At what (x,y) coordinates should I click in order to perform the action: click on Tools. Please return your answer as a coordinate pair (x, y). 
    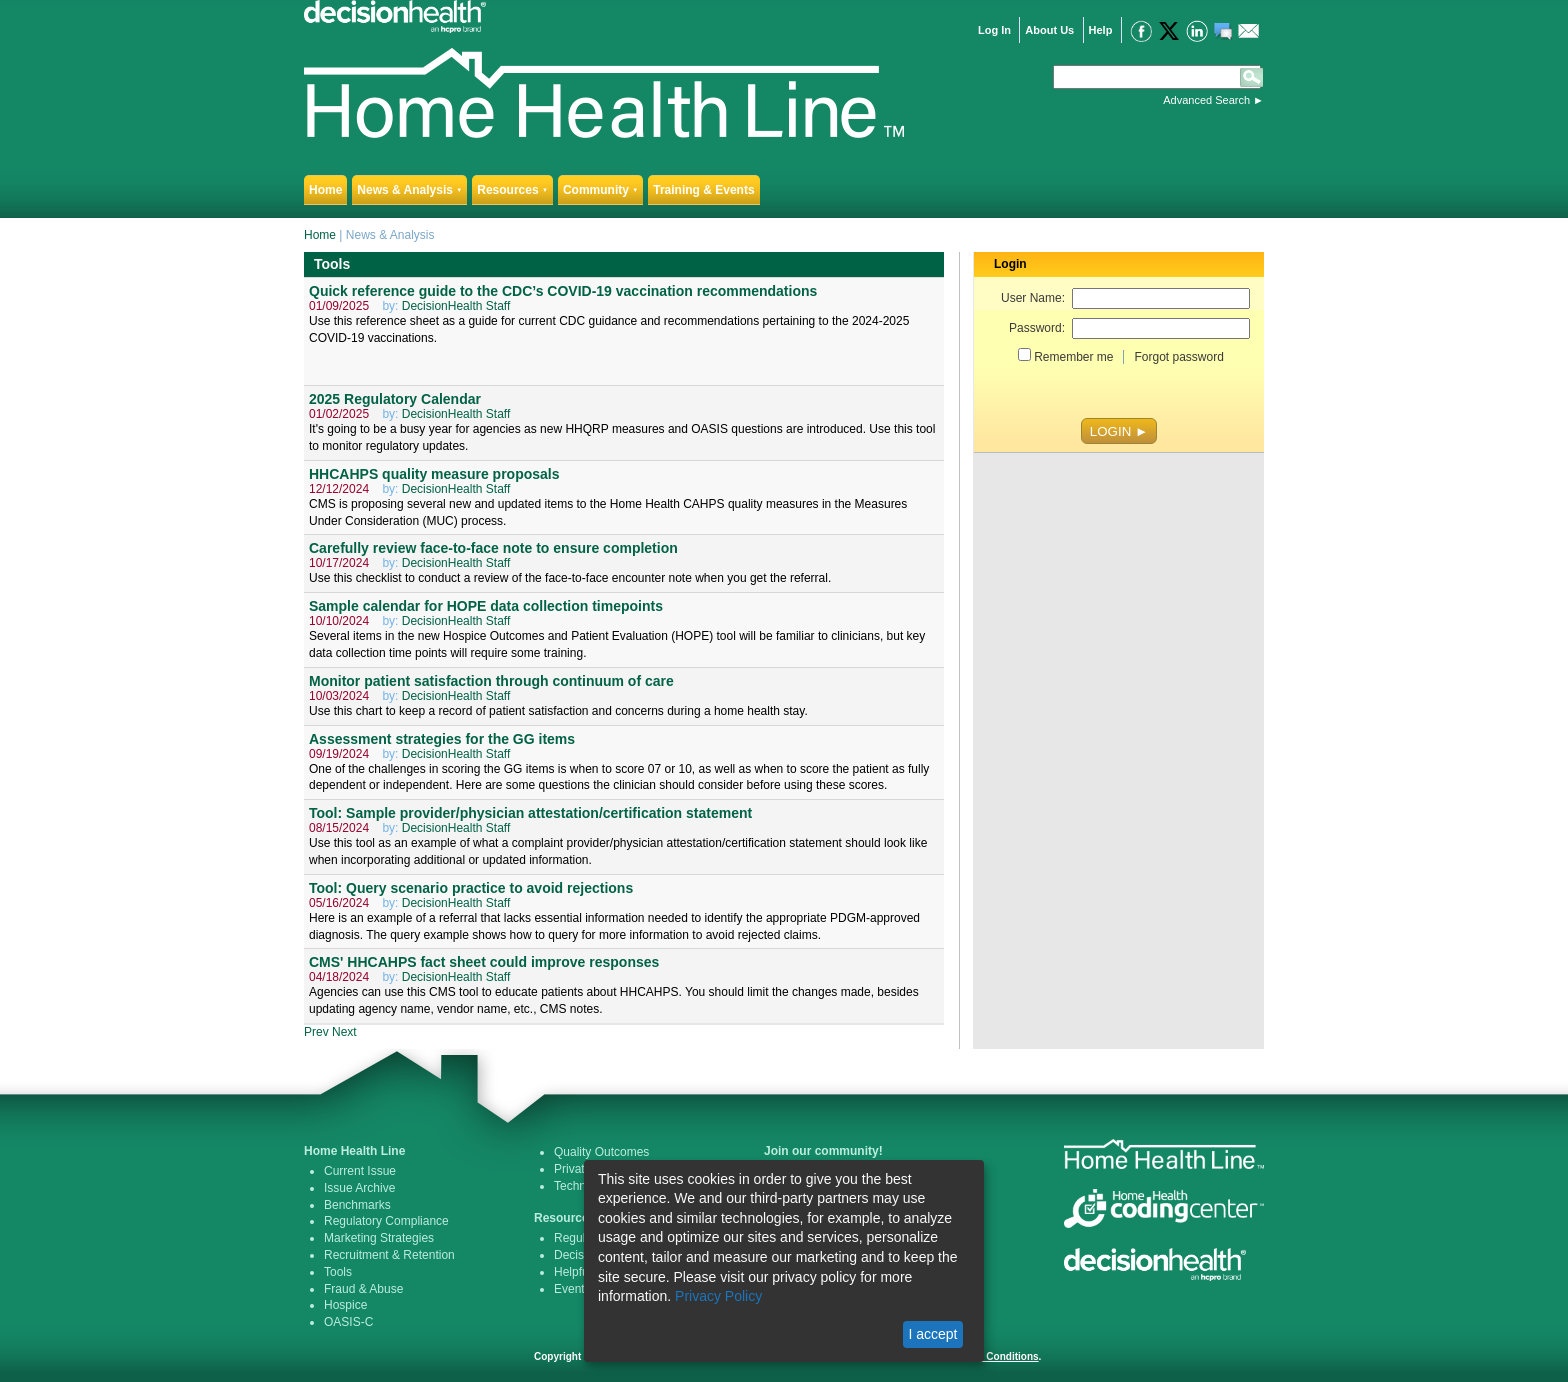
    Looking at the image, I should click on (338, 1272).